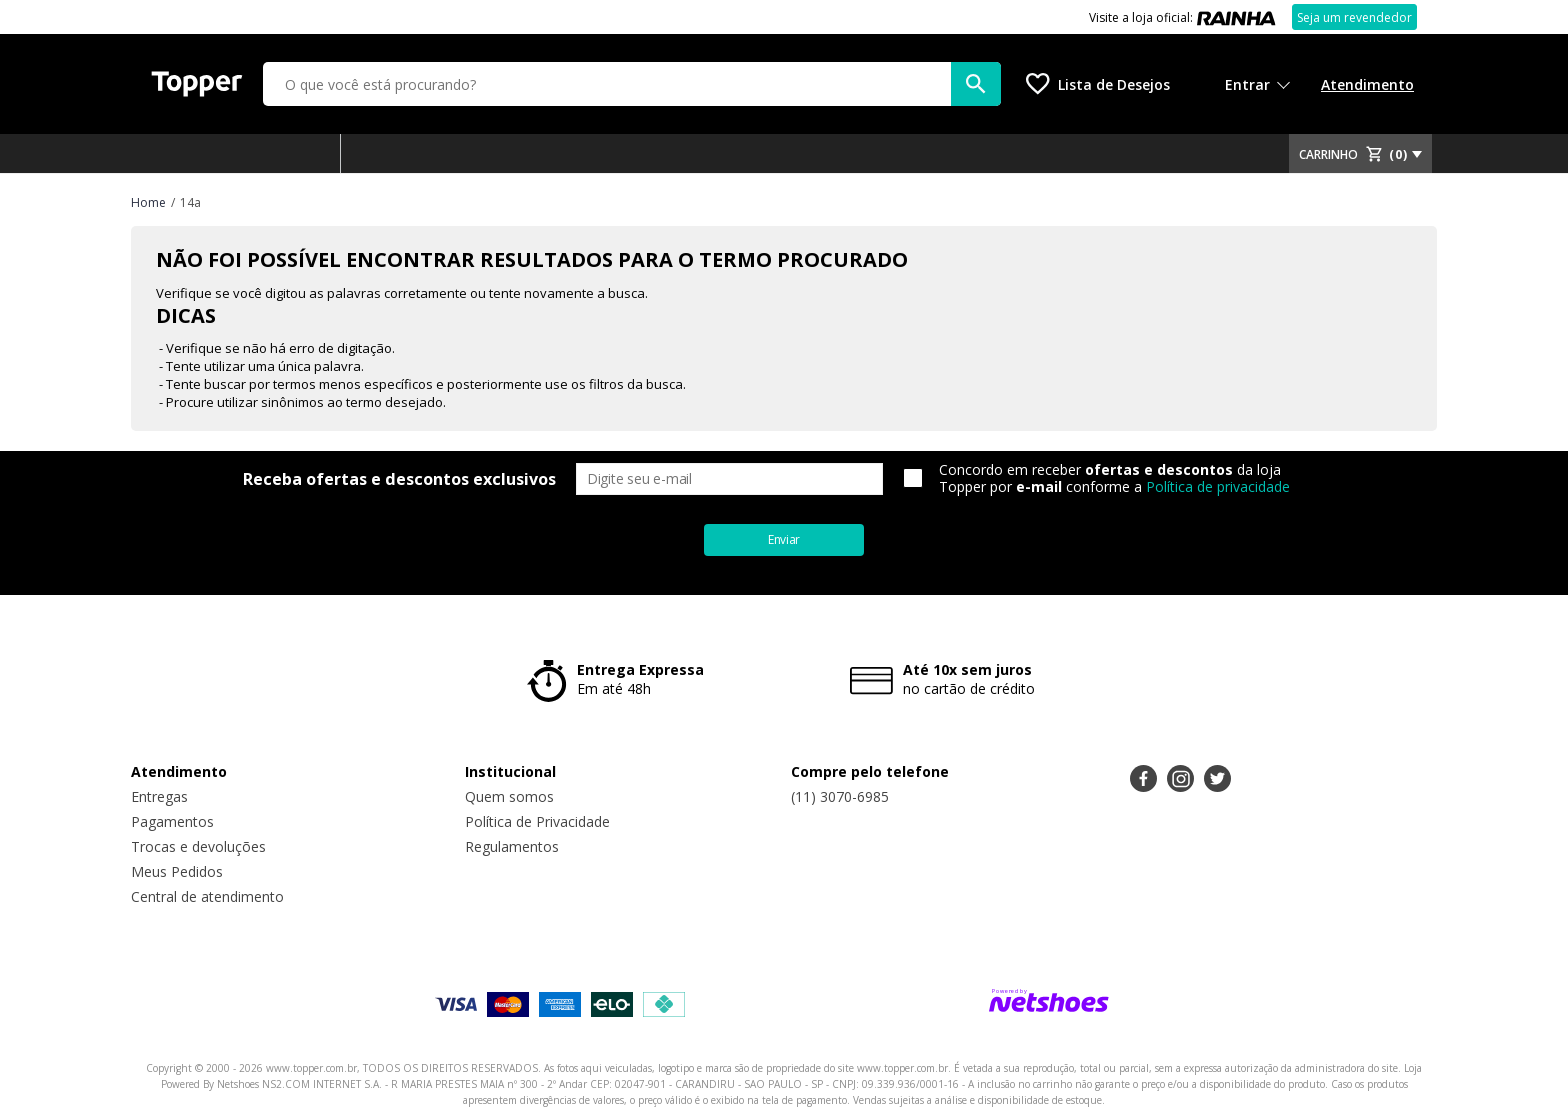 Image resolution: width=1568 pixels, height=1113 pixels. Describe the element at coordinates (198, 846) in the screenshot. I see `Trocas e devoluções` at that location.